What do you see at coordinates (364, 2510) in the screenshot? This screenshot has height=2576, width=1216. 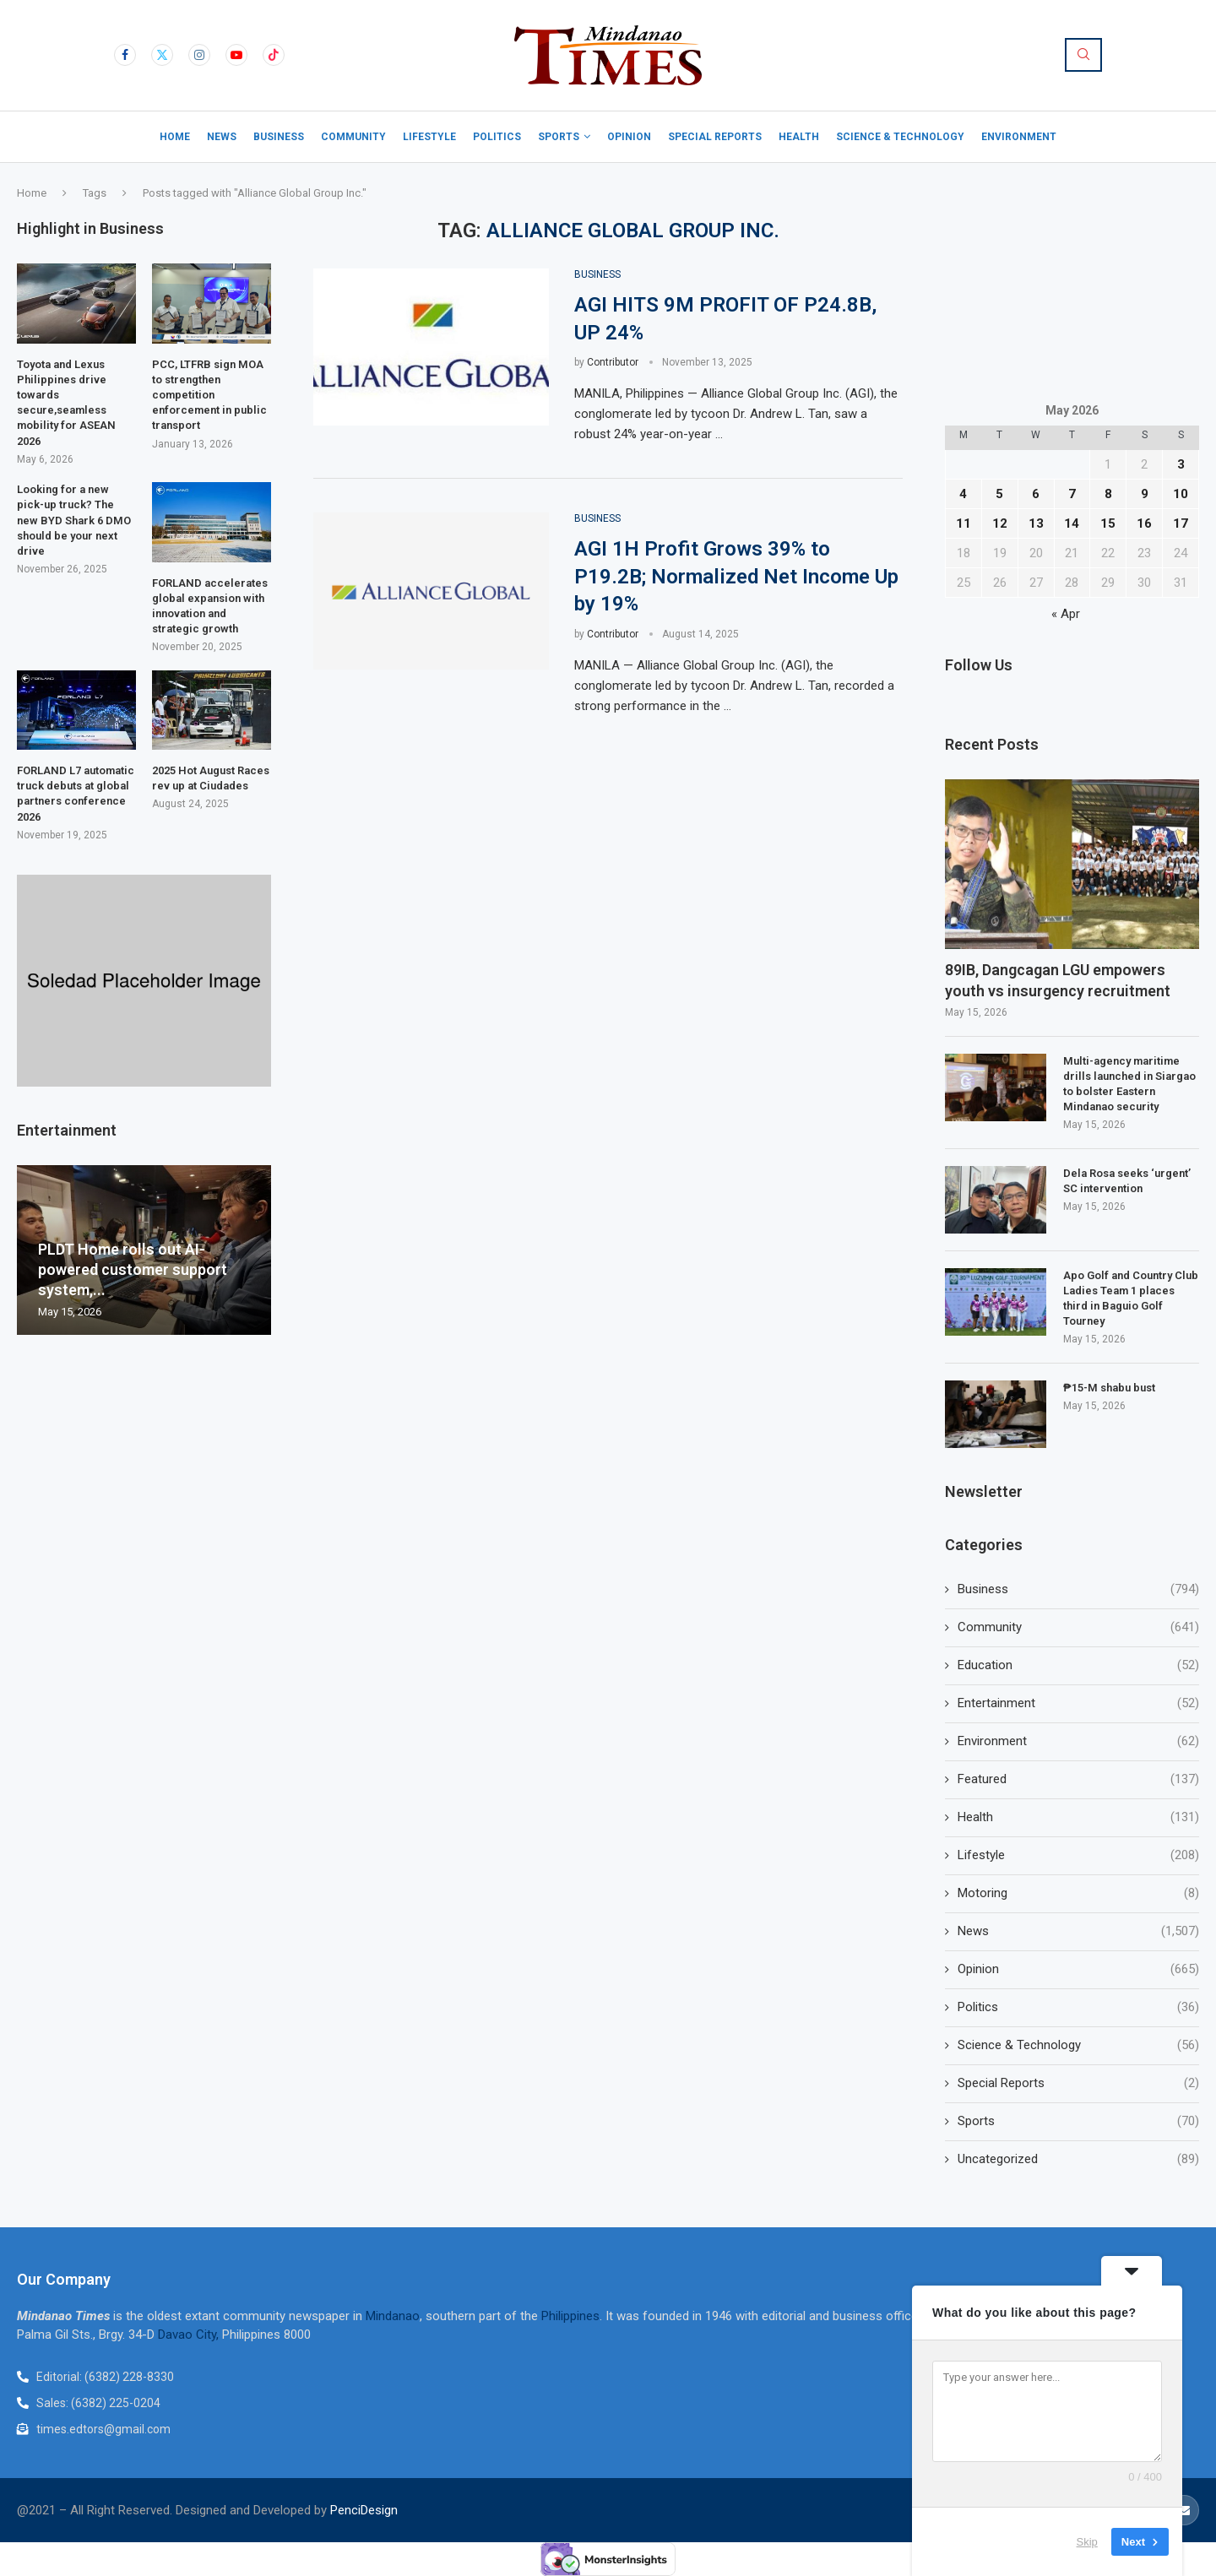 I see `PenciDesign` at bounding box center [364, 2510].